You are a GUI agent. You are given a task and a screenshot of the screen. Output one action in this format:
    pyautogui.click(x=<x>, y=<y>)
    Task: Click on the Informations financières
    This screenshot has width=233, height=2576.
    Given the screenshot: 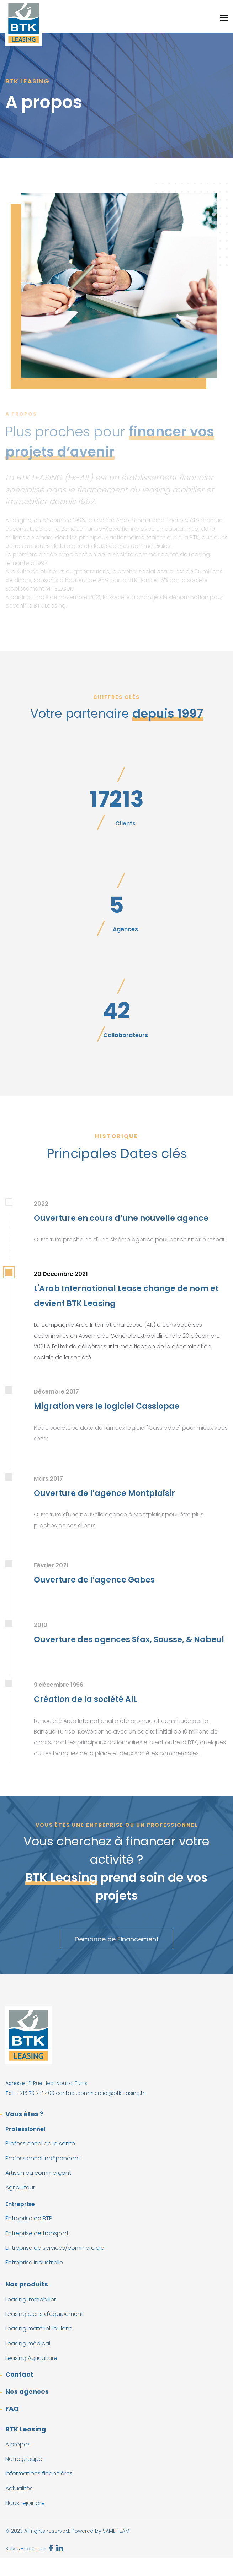 What is the action you would take?
    pyautogui.click(x=39, y=2473)
    